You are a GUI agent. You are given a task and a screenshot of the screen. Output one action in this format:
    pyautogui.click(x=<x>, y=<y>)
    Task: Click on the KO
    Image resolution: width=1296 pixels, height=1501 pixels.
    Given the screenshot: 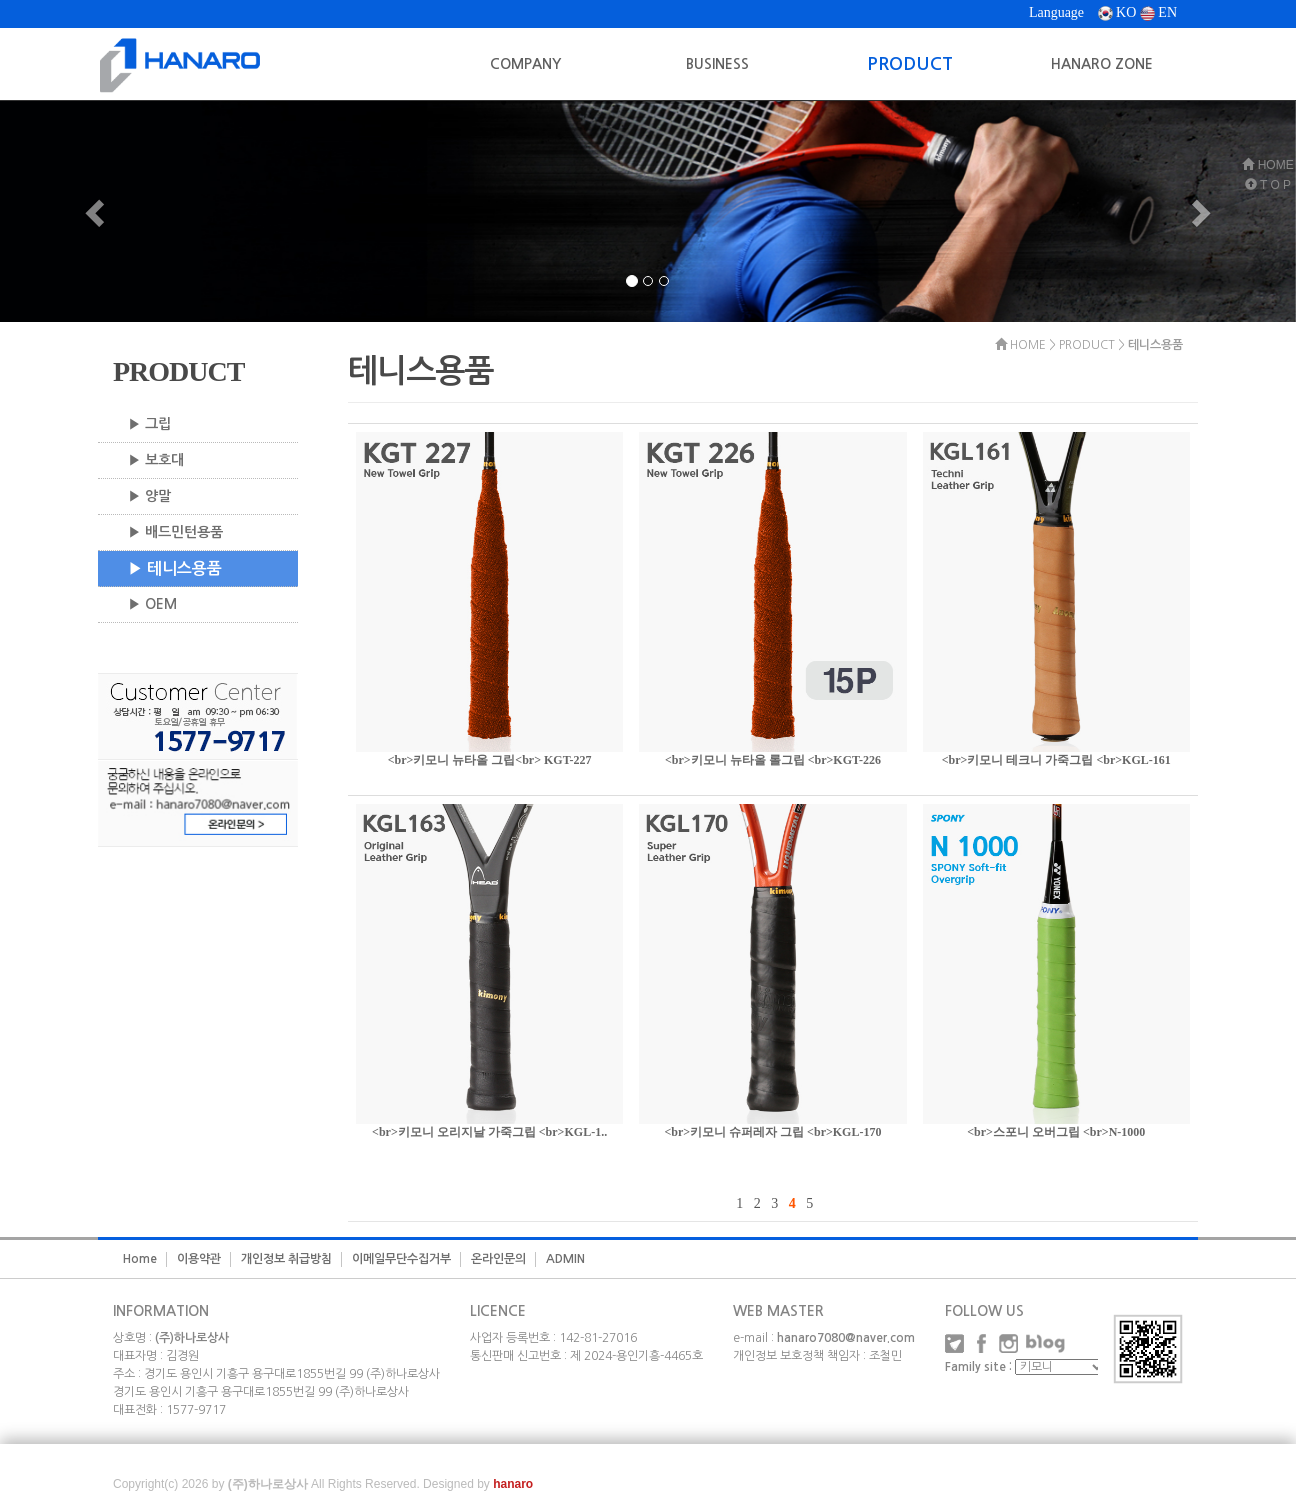 What is the action you would take?
    pyautogui.click(x=1117, y=12)
    